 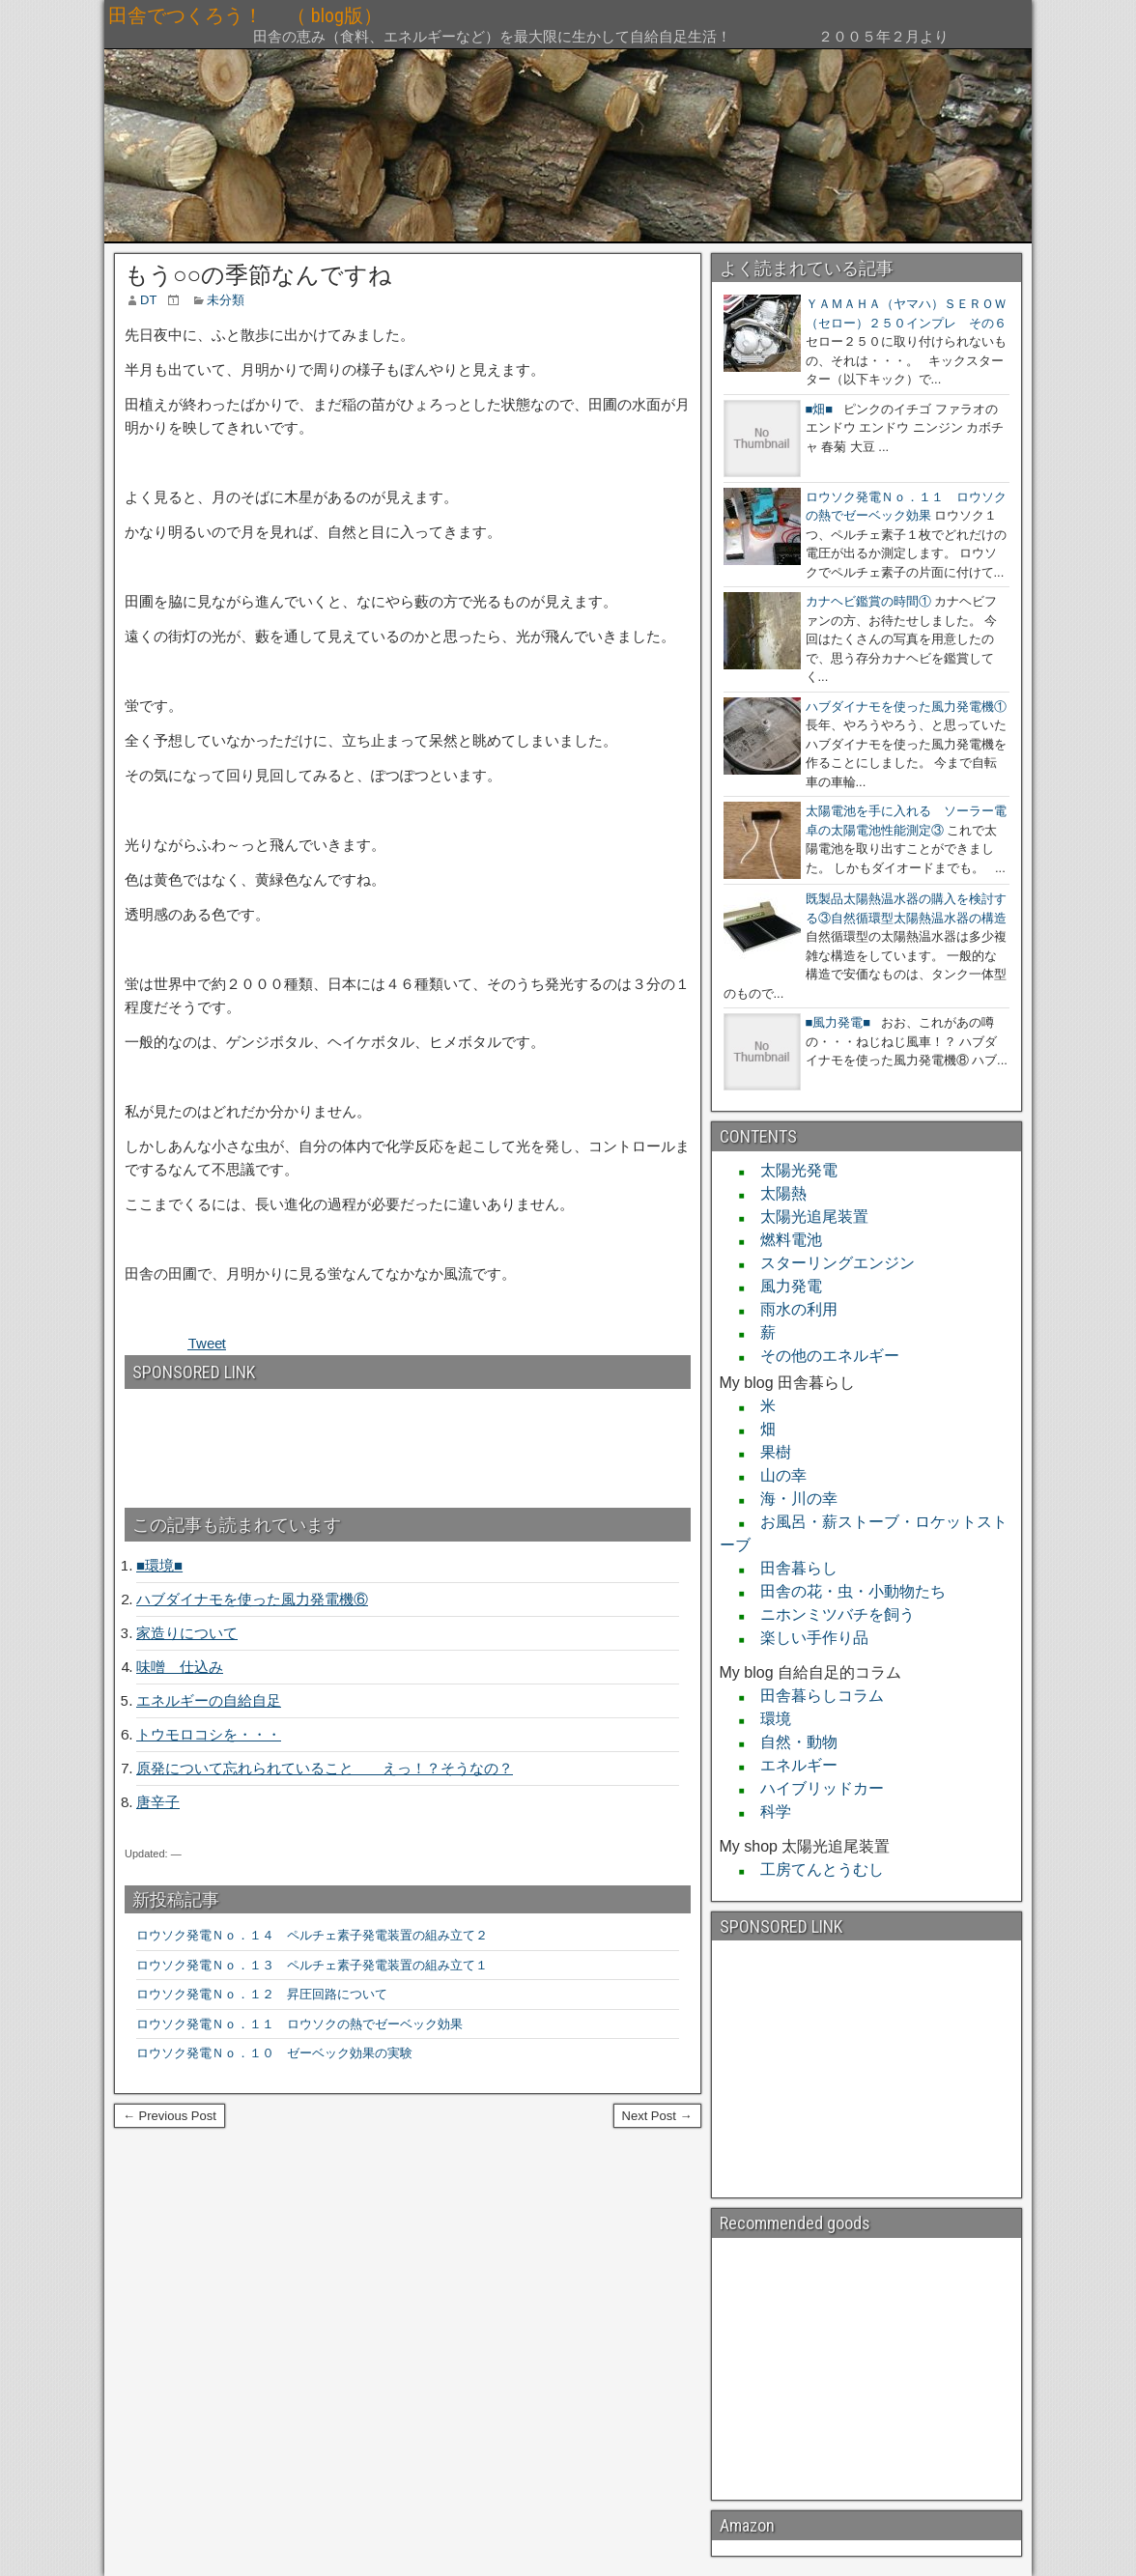 What do you see at coordinates (906, 706) in the screenshot?
I see `ハブダイナモを使った風力発電機①` at bounding box center [906, 706].